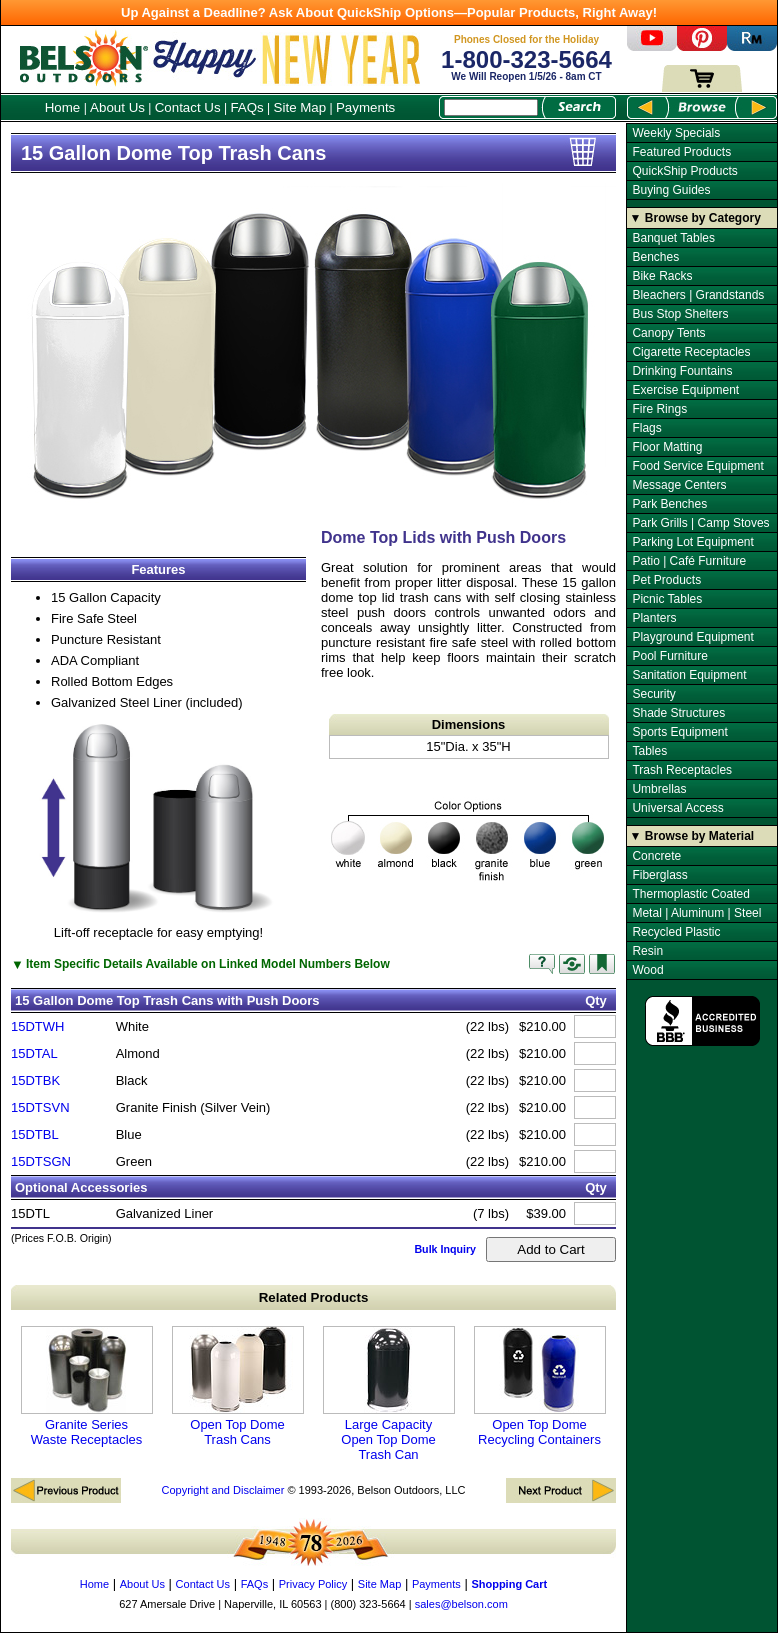 The height and width of the screenshot is (1633, 778). Describe the element at coordinates (681, 152) in the screenshot. I see `Featured Products` at that location.